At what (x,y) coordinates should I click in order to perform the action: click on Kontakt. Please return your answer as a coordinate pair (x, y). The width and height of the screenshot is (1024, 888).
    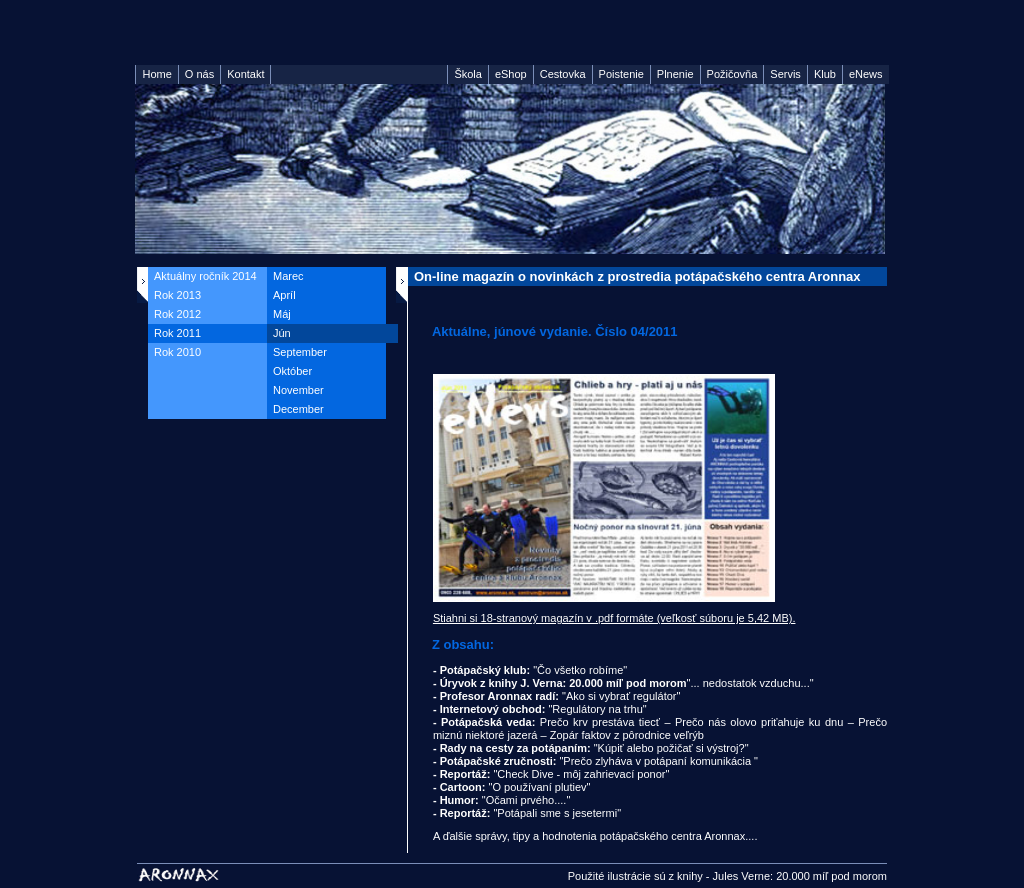
    Looking at the image, I should click on (245, 74).